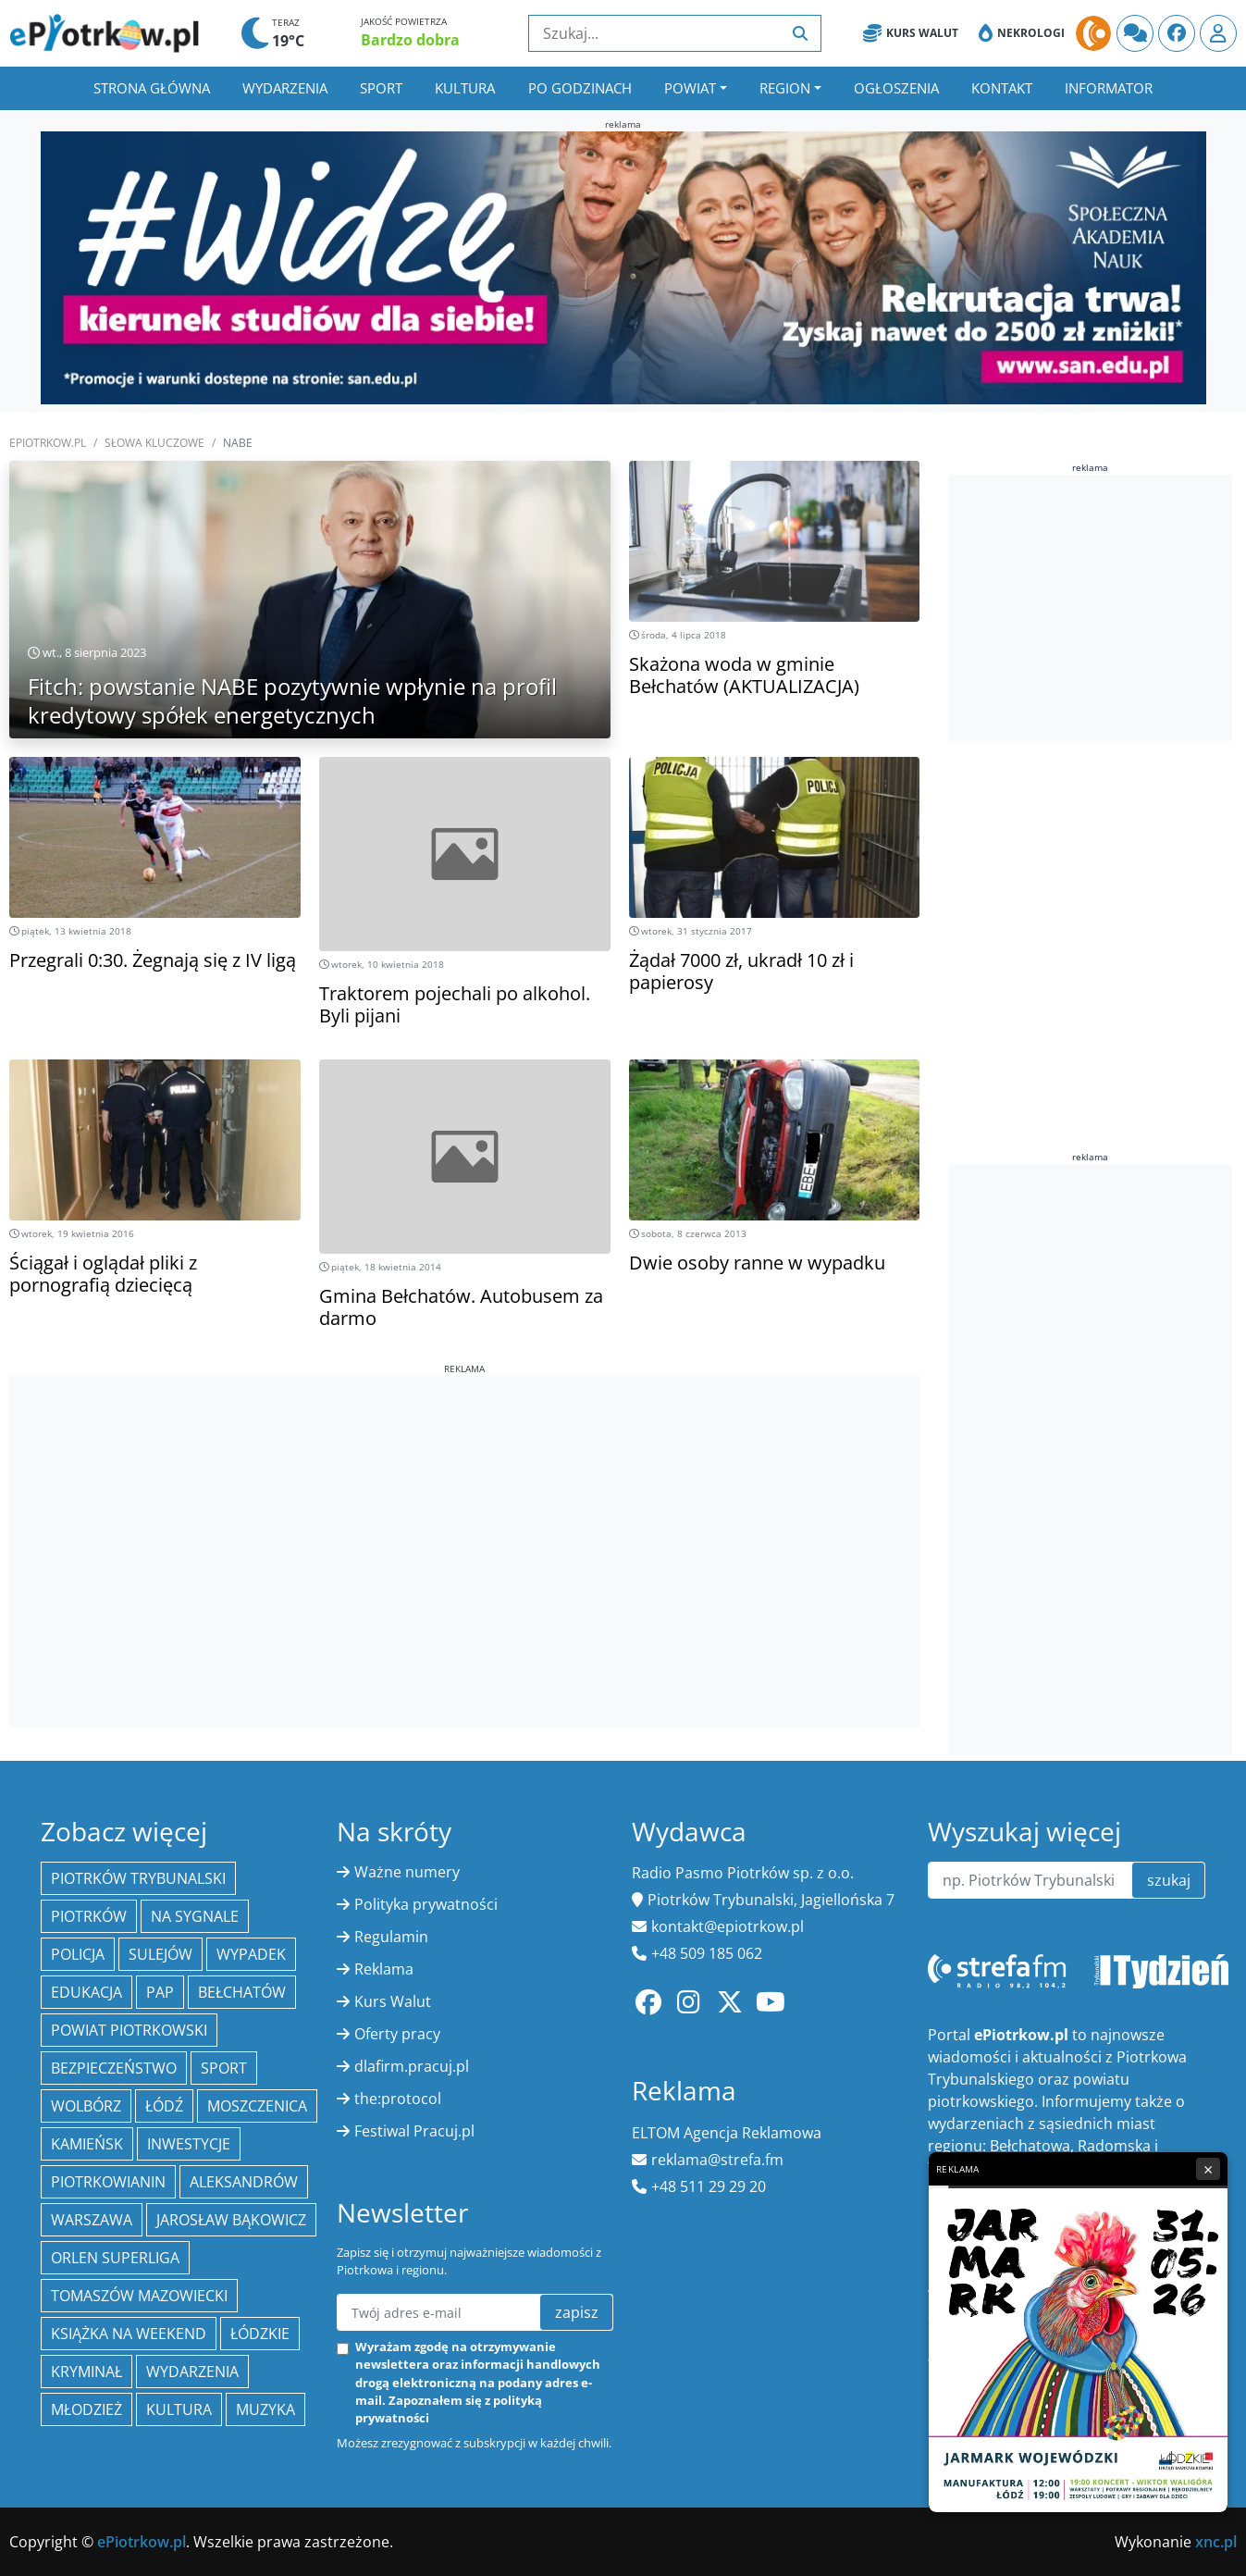  Describe the element at coordinates (410, 40) in the screenshot. I see `Bardzo dobra` at that location.